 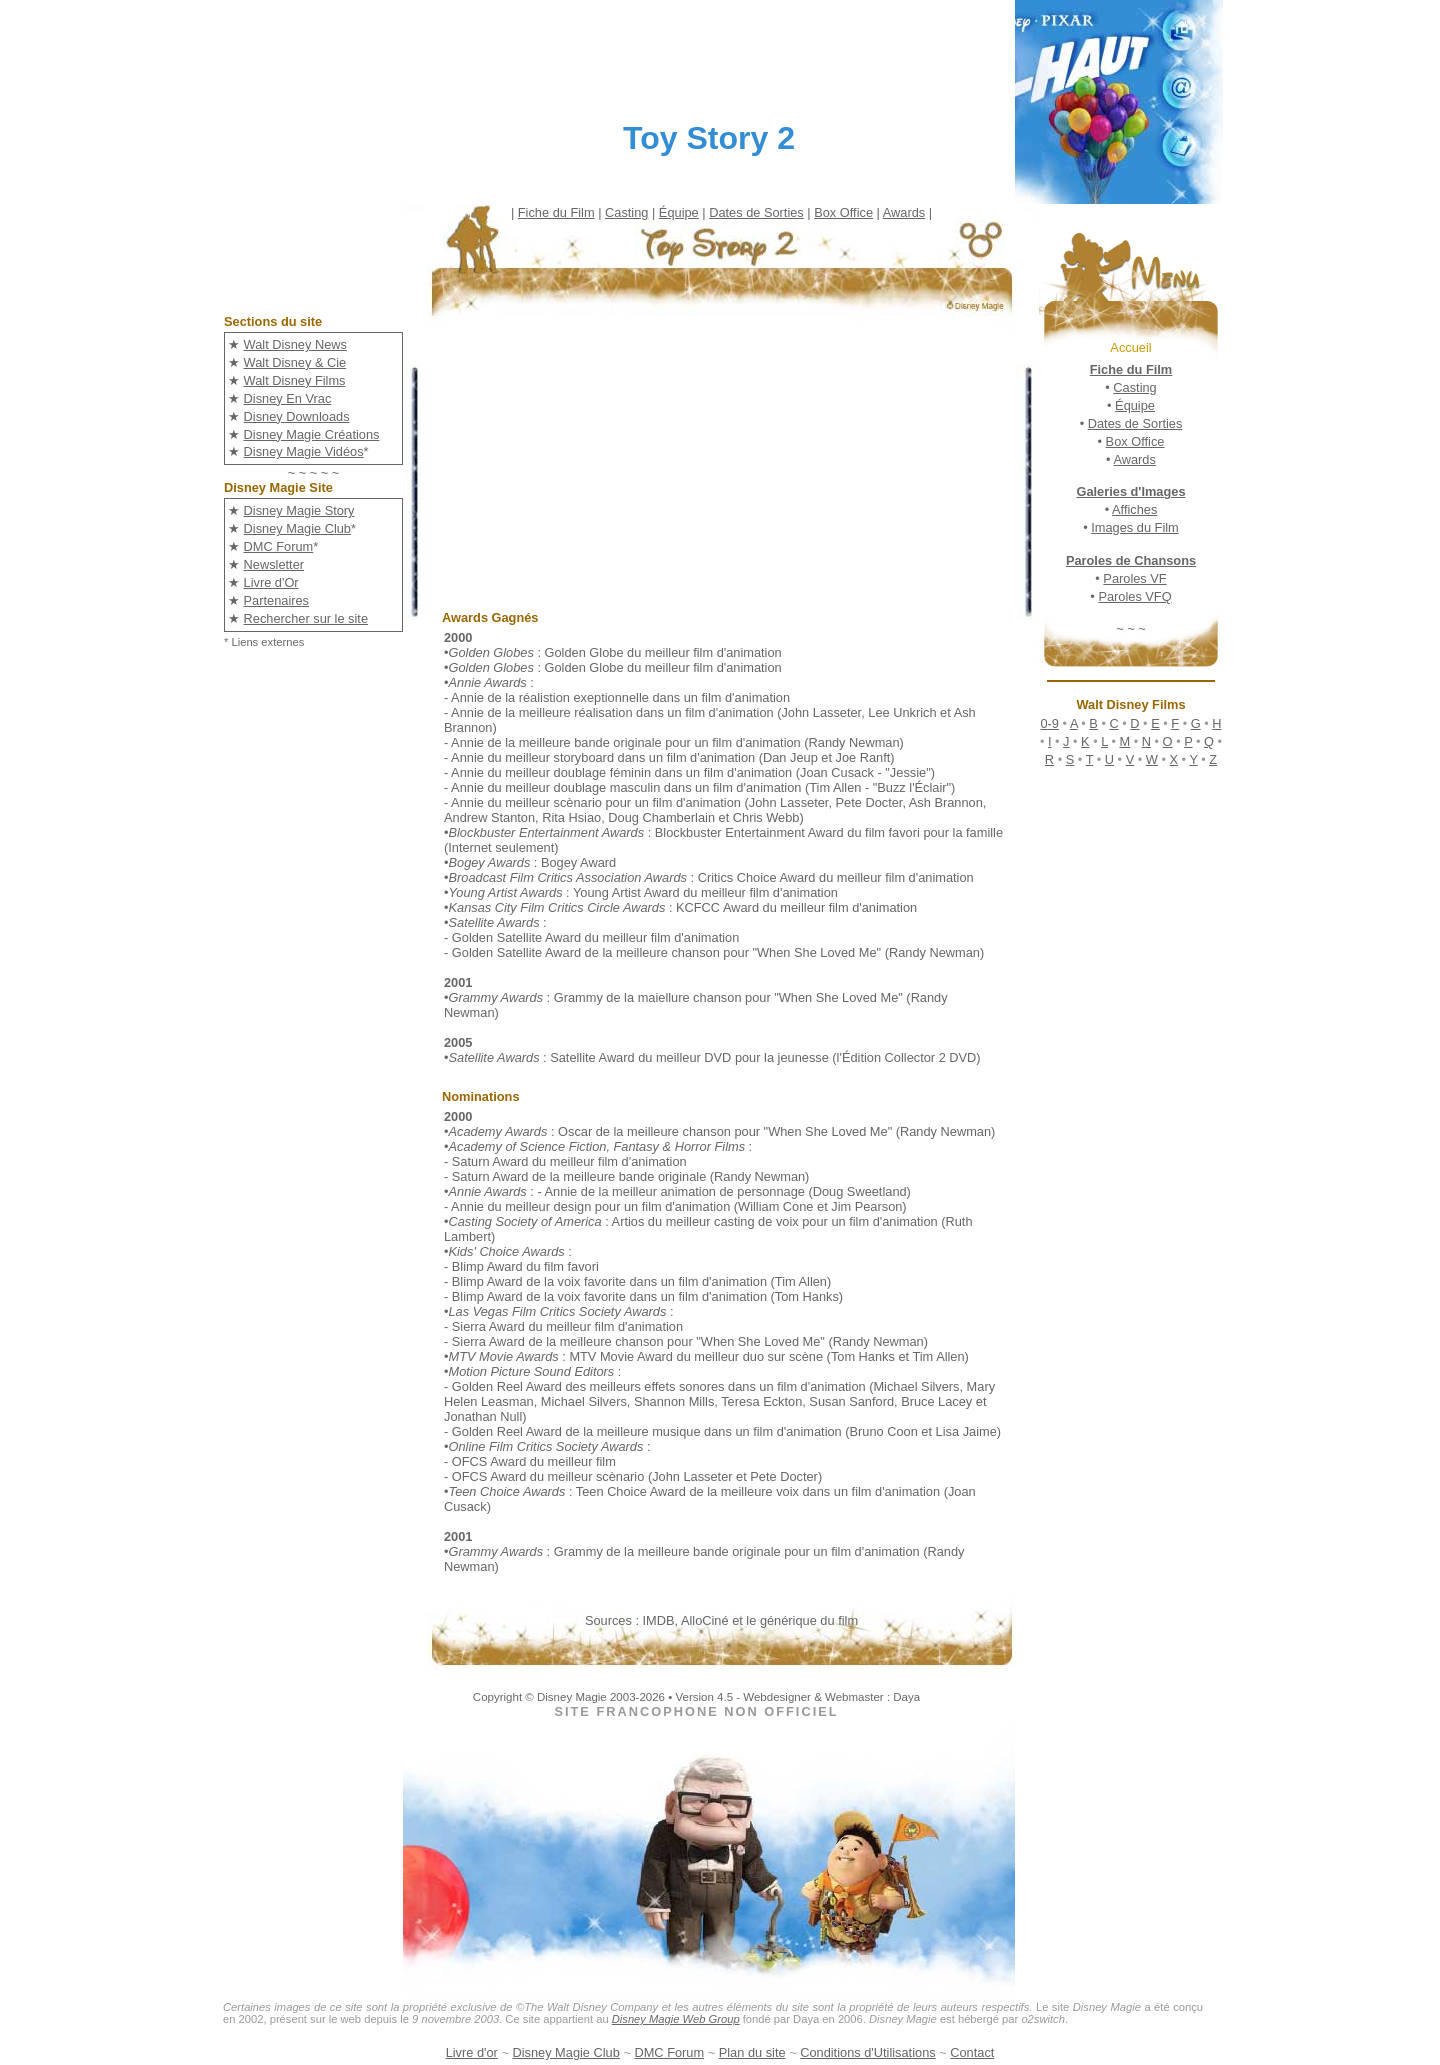 I want to click on Équipe, so click(x=679, y=212).